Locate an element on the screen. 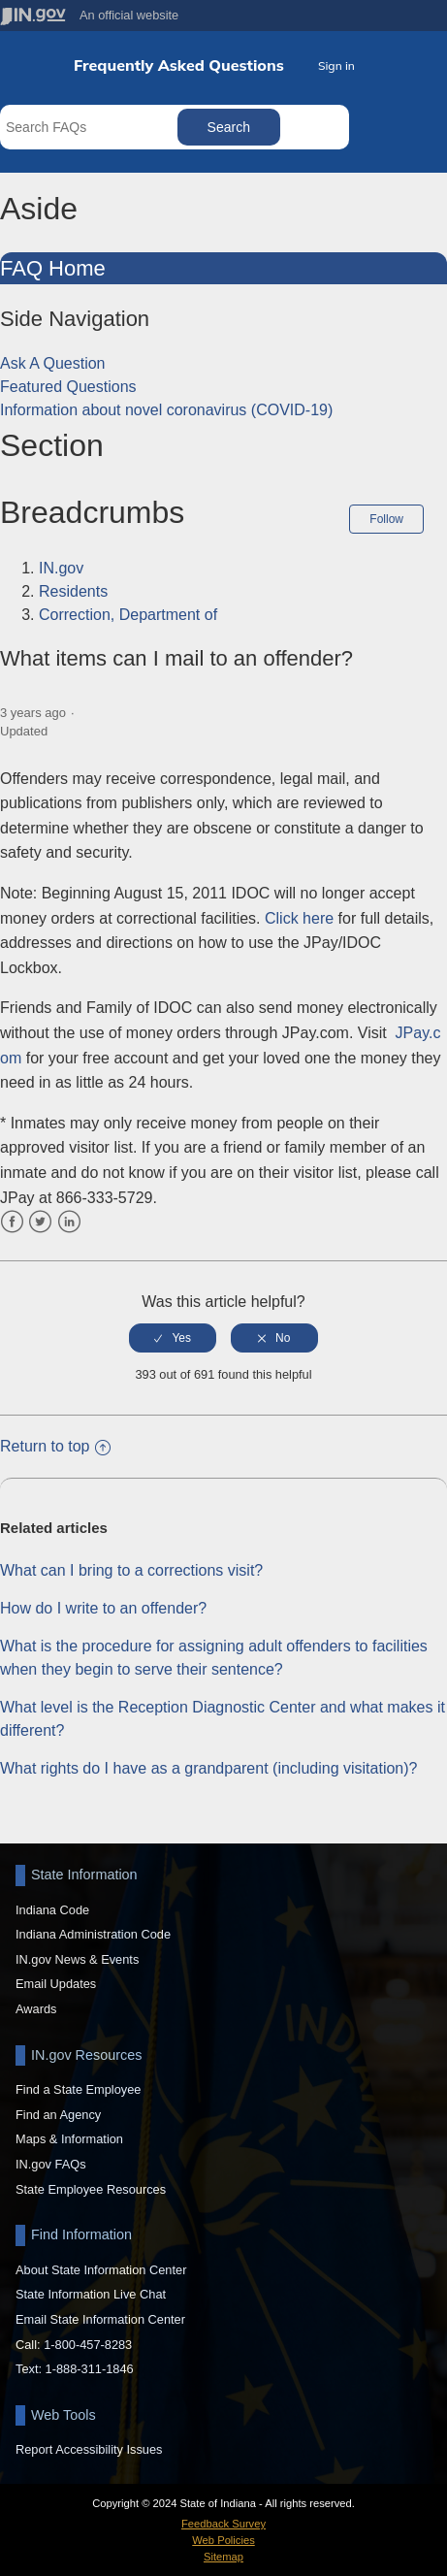 The image size is (447, 2576). Click here is located at coordinates (299, 918).